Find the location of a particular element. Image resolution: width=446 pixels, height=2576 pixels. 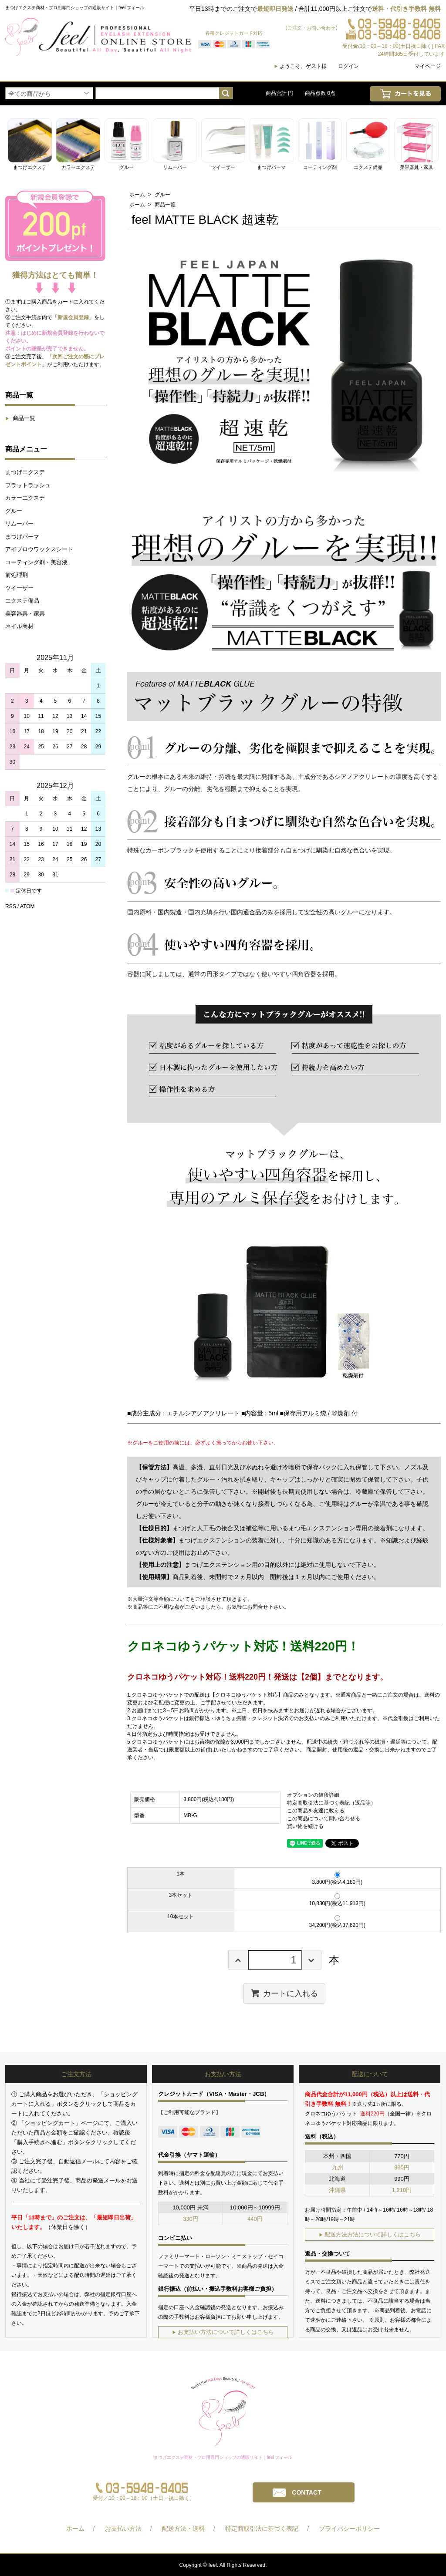

配送方法・送料 is located at coordinates (183, 2528).